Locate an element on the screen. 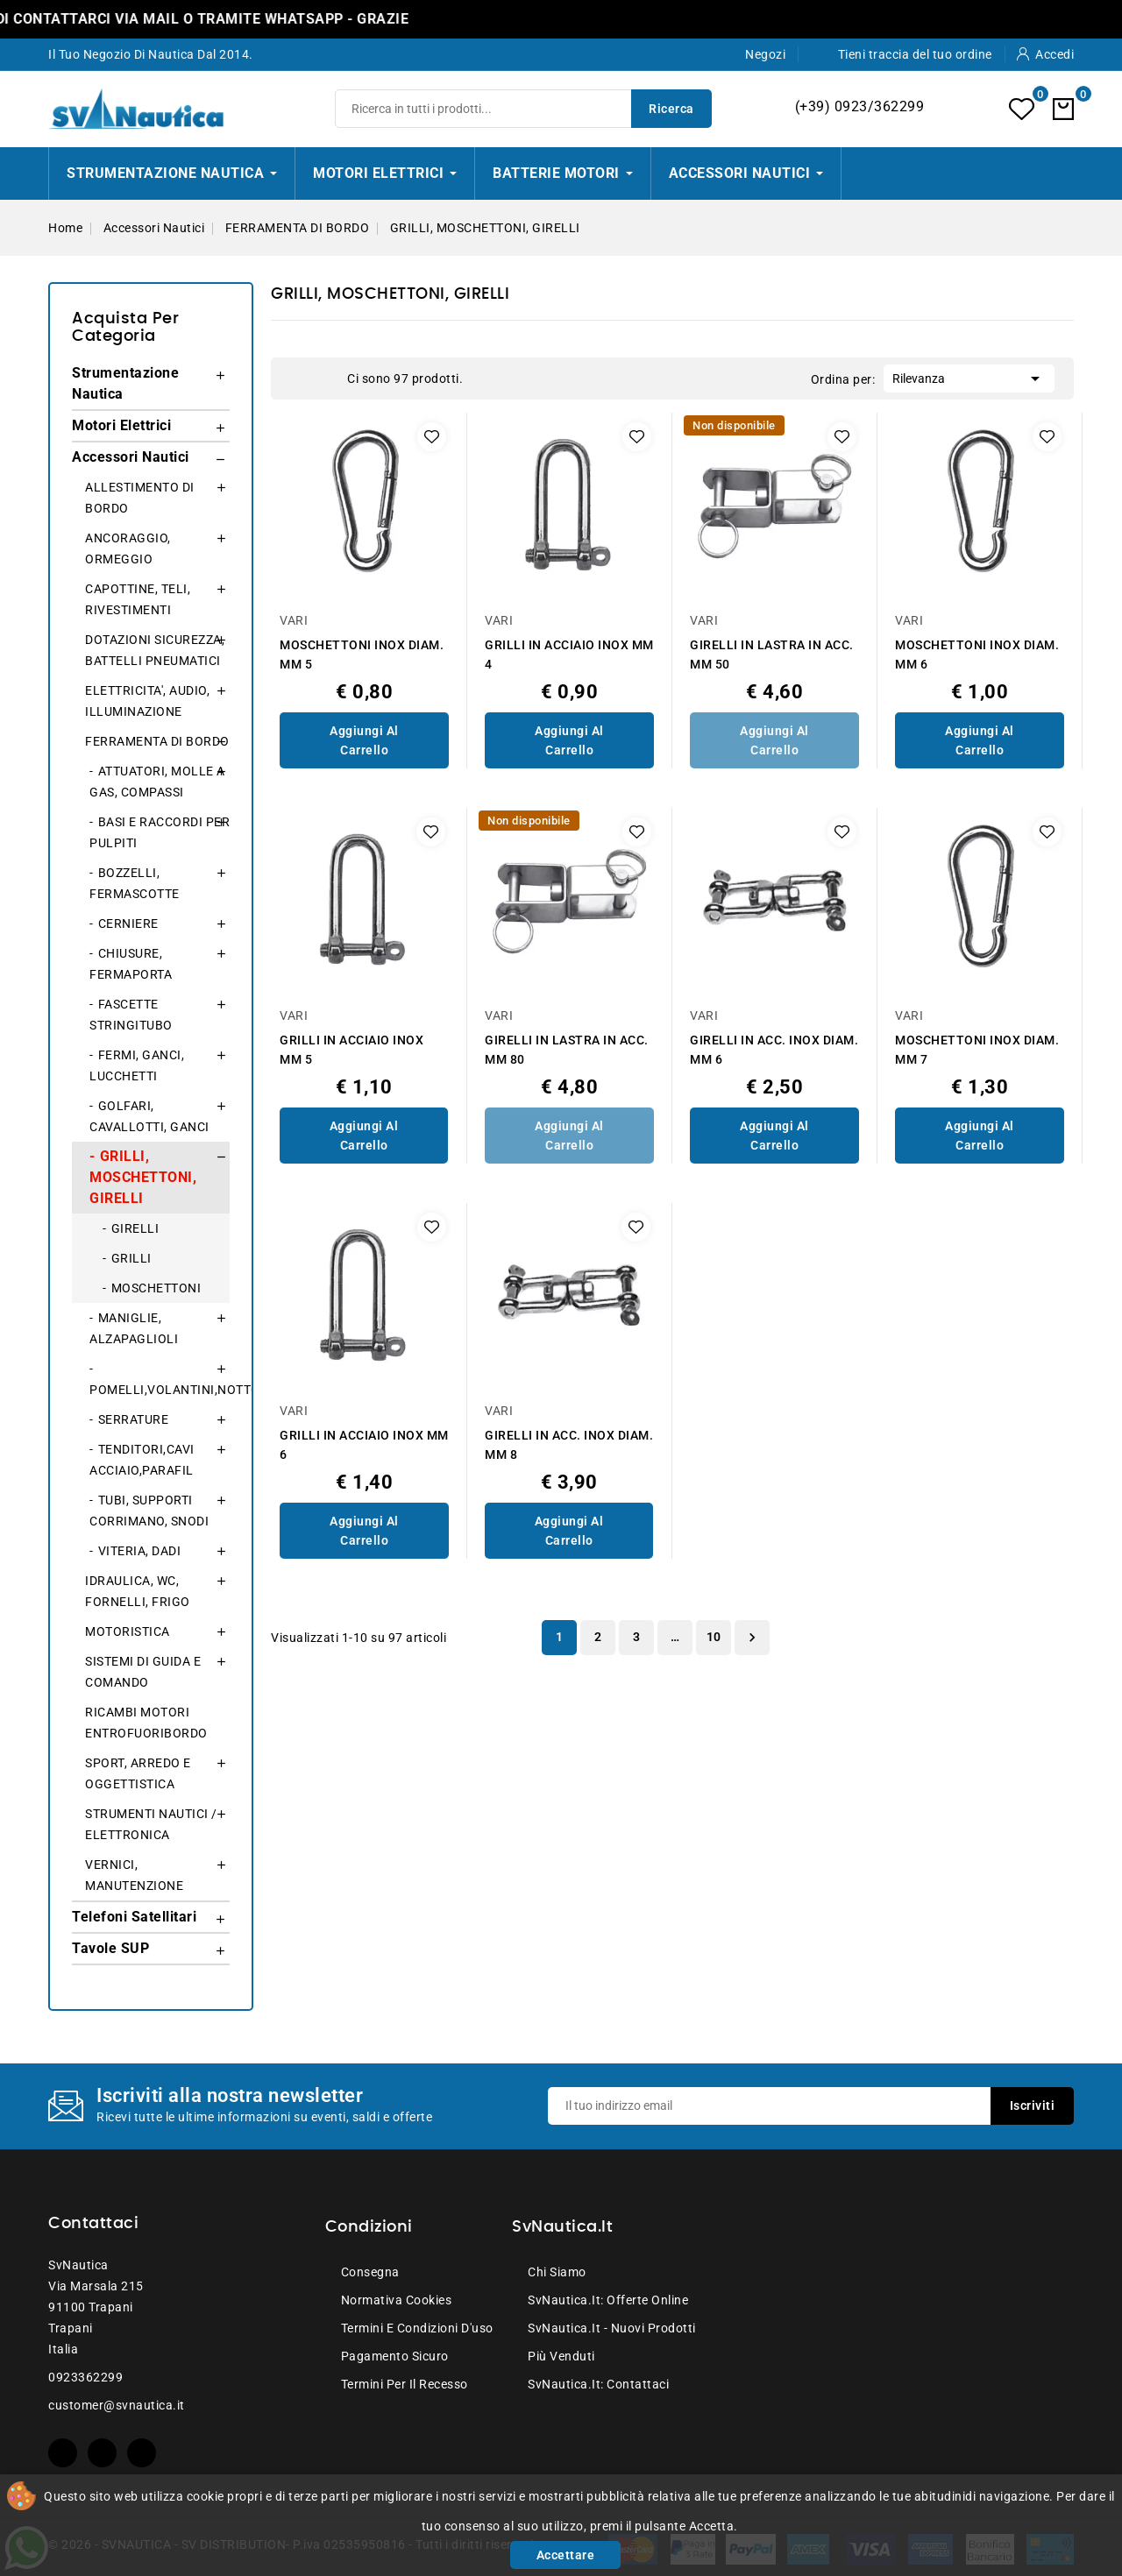 The image size is (1122, 2576). VITERIA, DADI is located at coordinates (139, 1551).